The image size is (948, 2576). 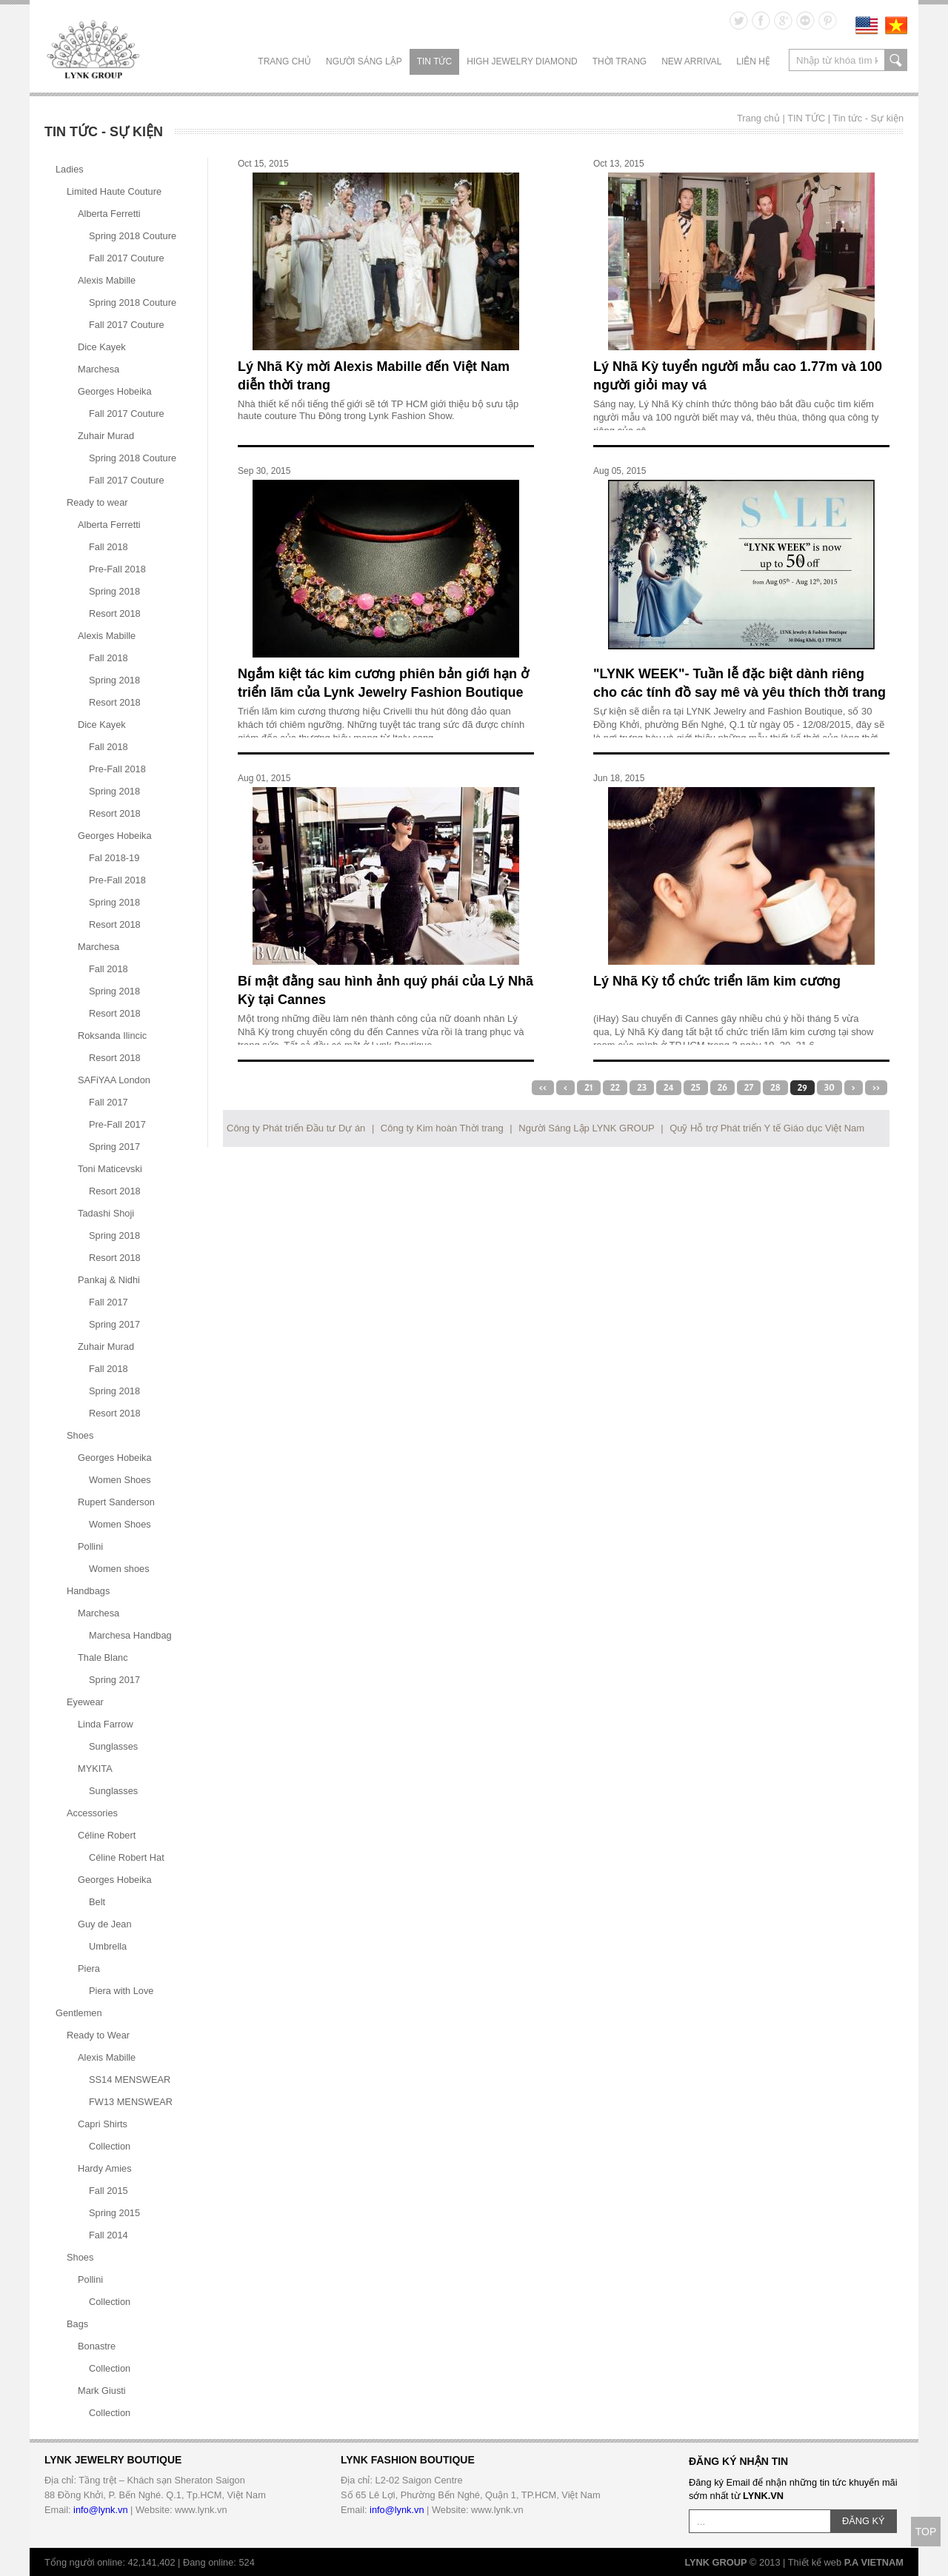 What do you see at coordinates (120, 1479) in the screenshot?
I see `Women Shoes` at bounding box center [120, 1479].